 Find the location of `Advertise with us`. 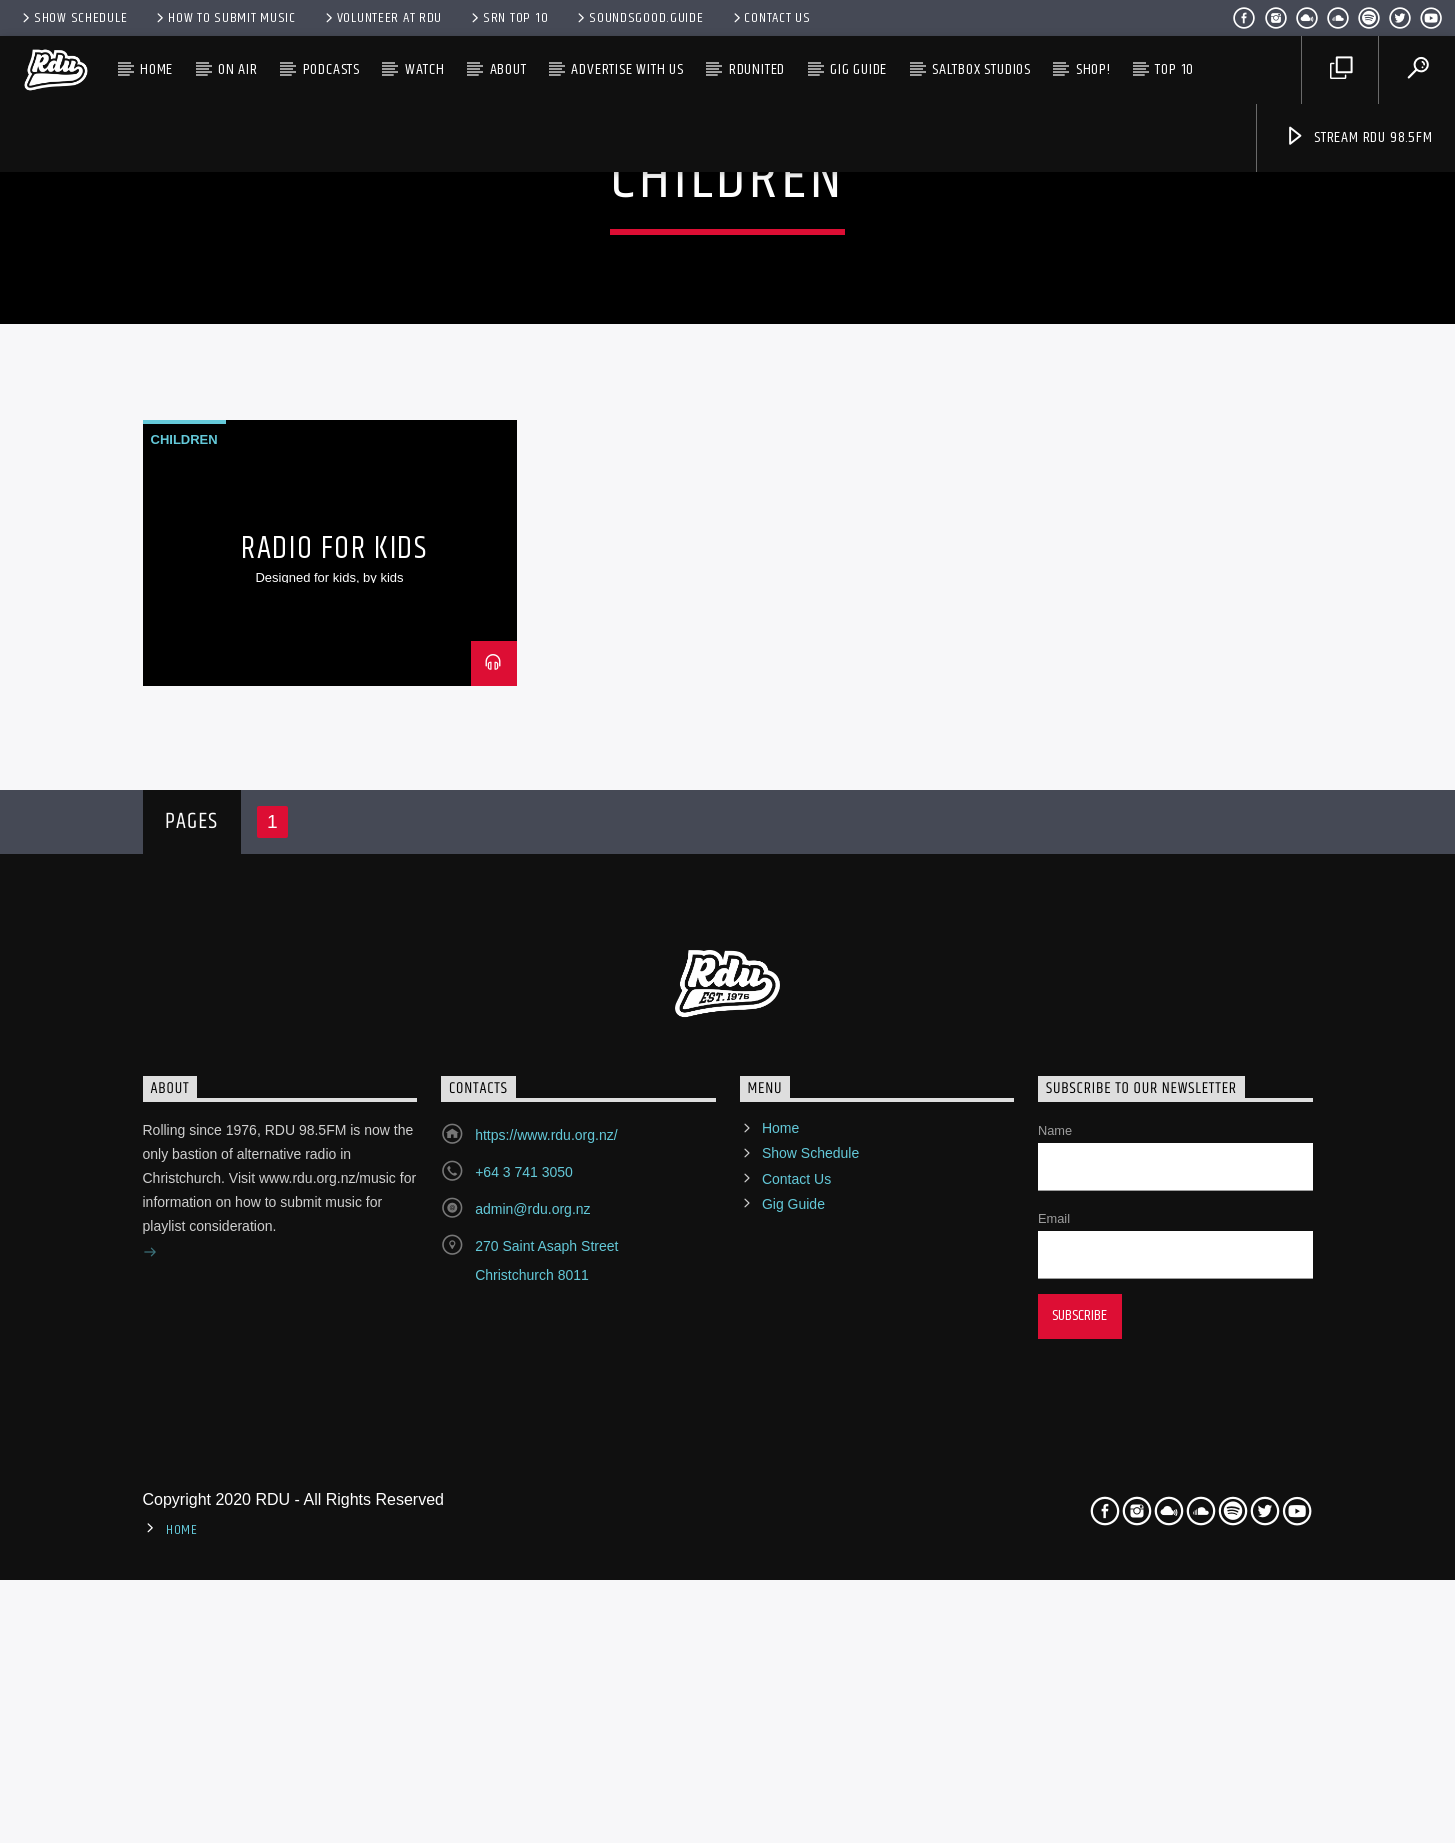

Advertise with us is located at coordinates (627, 69).